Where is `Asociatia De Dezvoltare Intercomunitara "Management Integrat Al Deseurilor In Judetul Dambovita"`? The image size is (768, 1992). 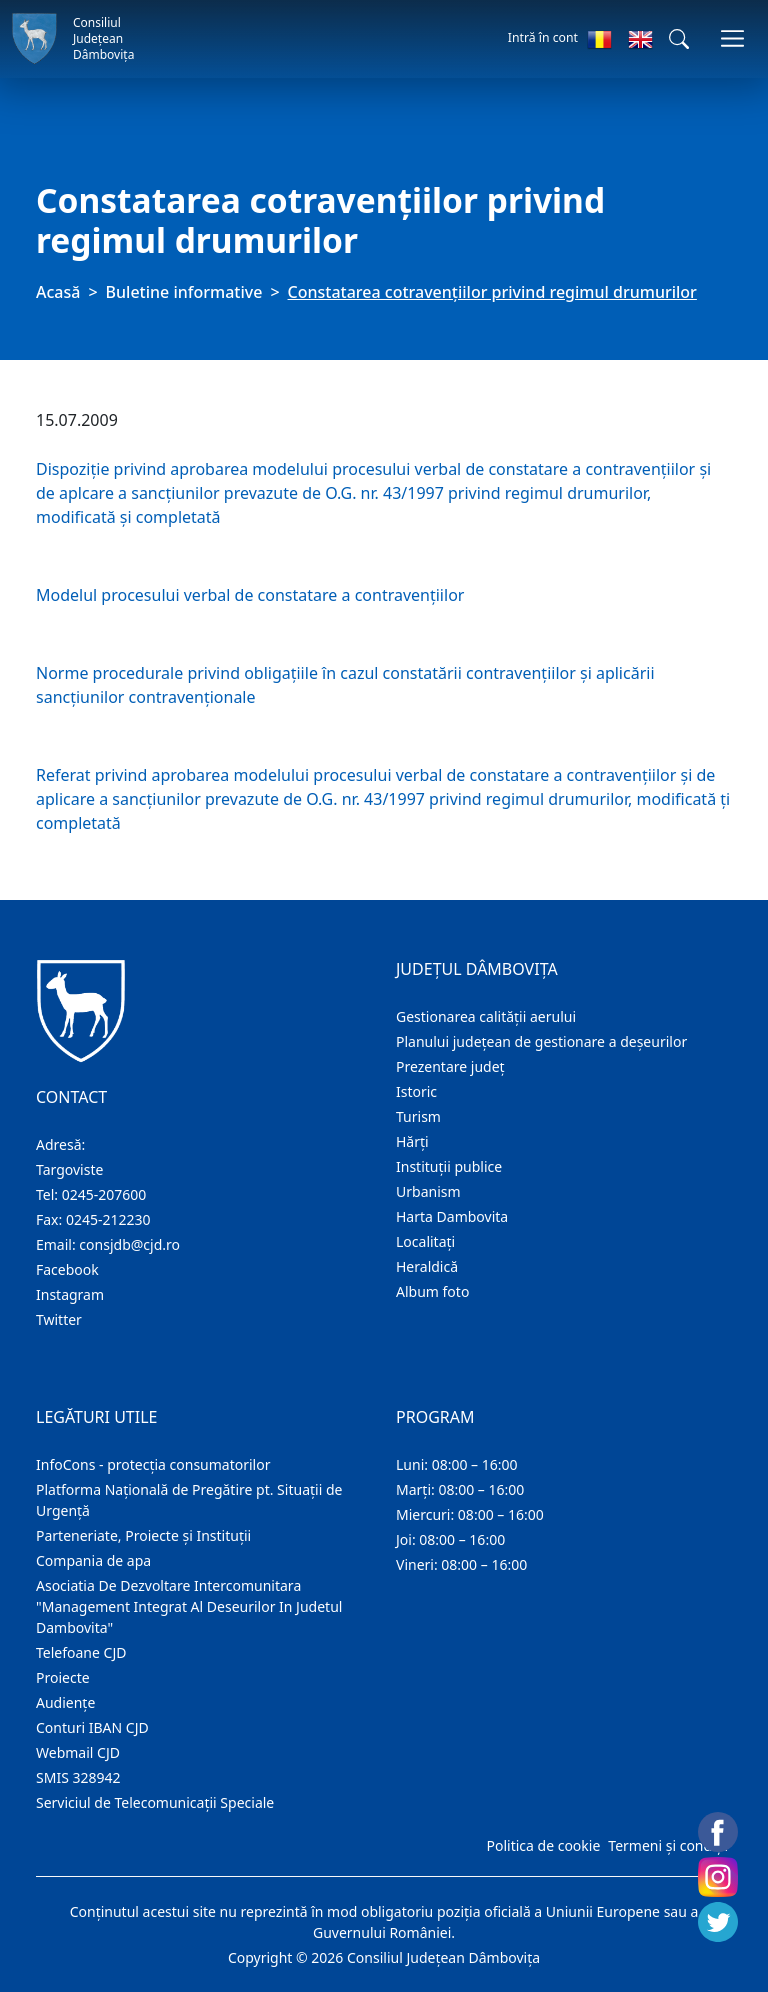
Asociatia De Dezvoltare Intercomunitara "Management Integrat Al Deseurilor In Judetul Dambovita" is located at coordinates (189, 1606).